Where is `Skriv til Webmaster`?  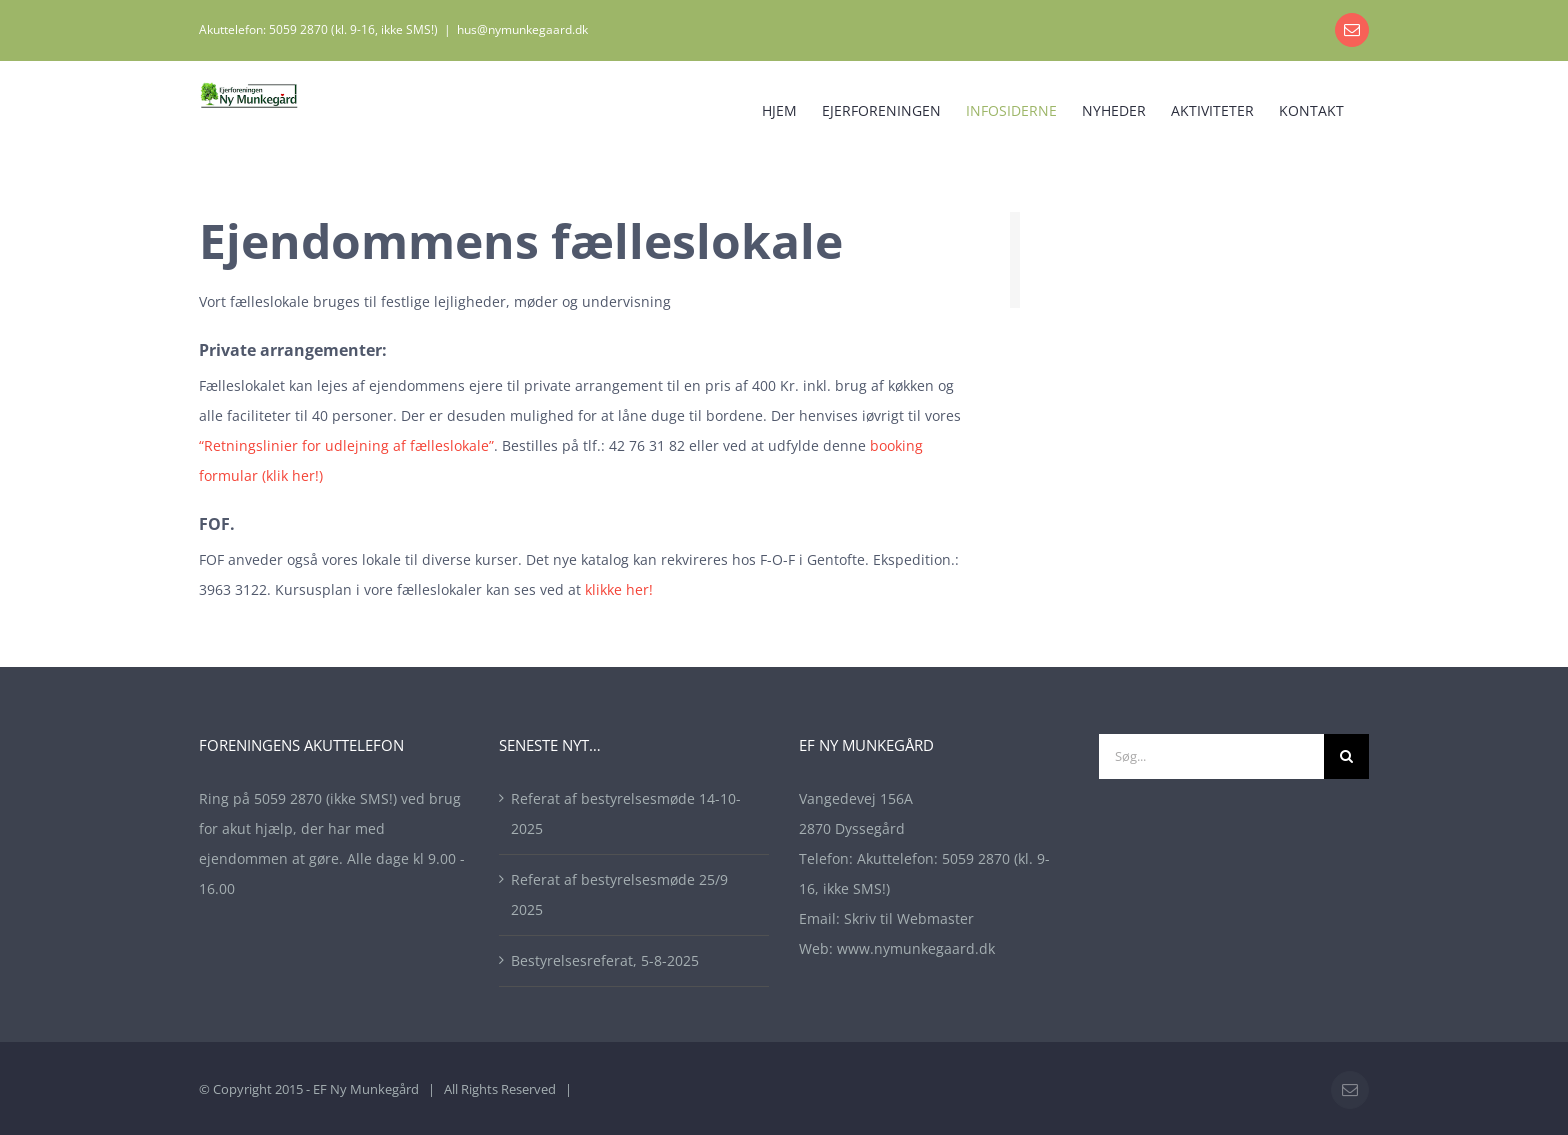
Skriv til Webmaster is located at coordinates (909, 918).